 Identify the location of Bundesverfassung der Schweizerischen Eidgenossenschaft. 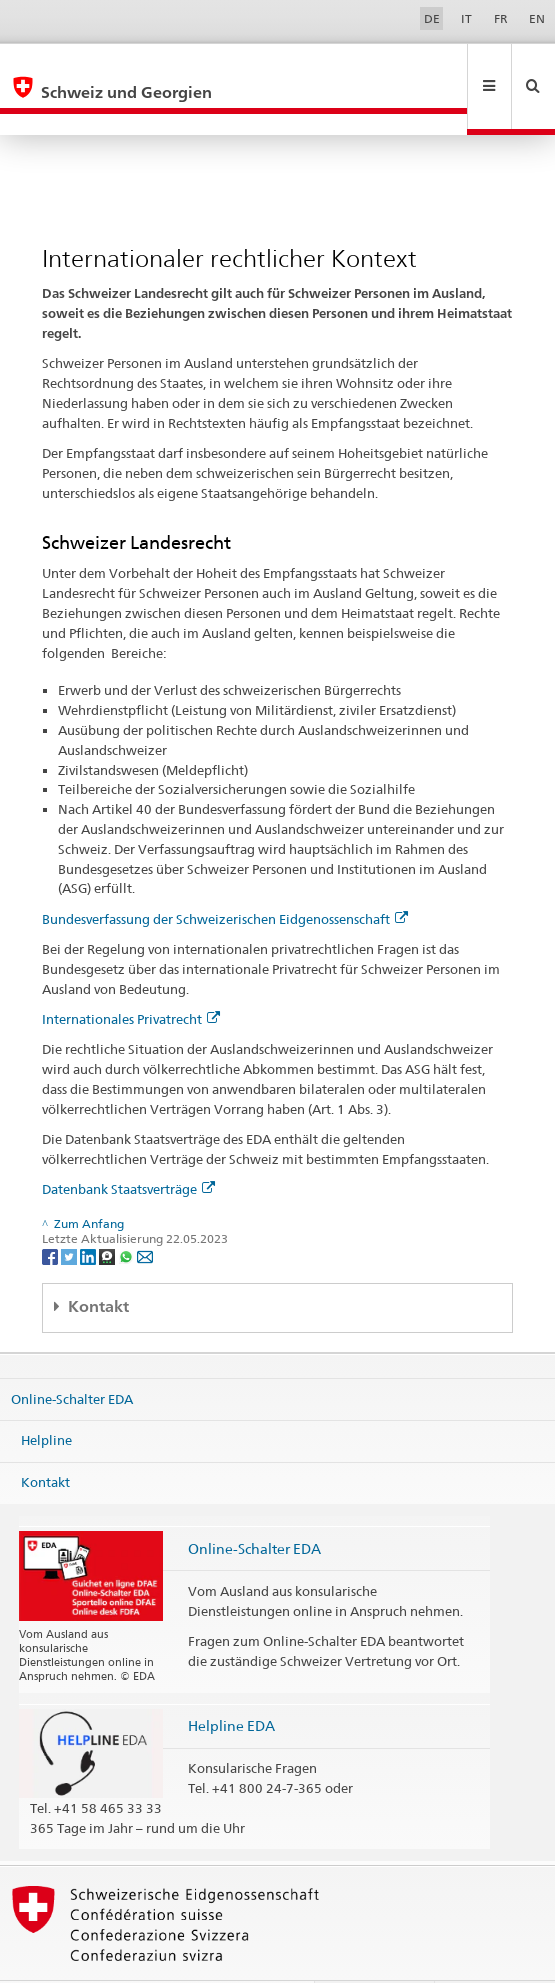
(225, 876).